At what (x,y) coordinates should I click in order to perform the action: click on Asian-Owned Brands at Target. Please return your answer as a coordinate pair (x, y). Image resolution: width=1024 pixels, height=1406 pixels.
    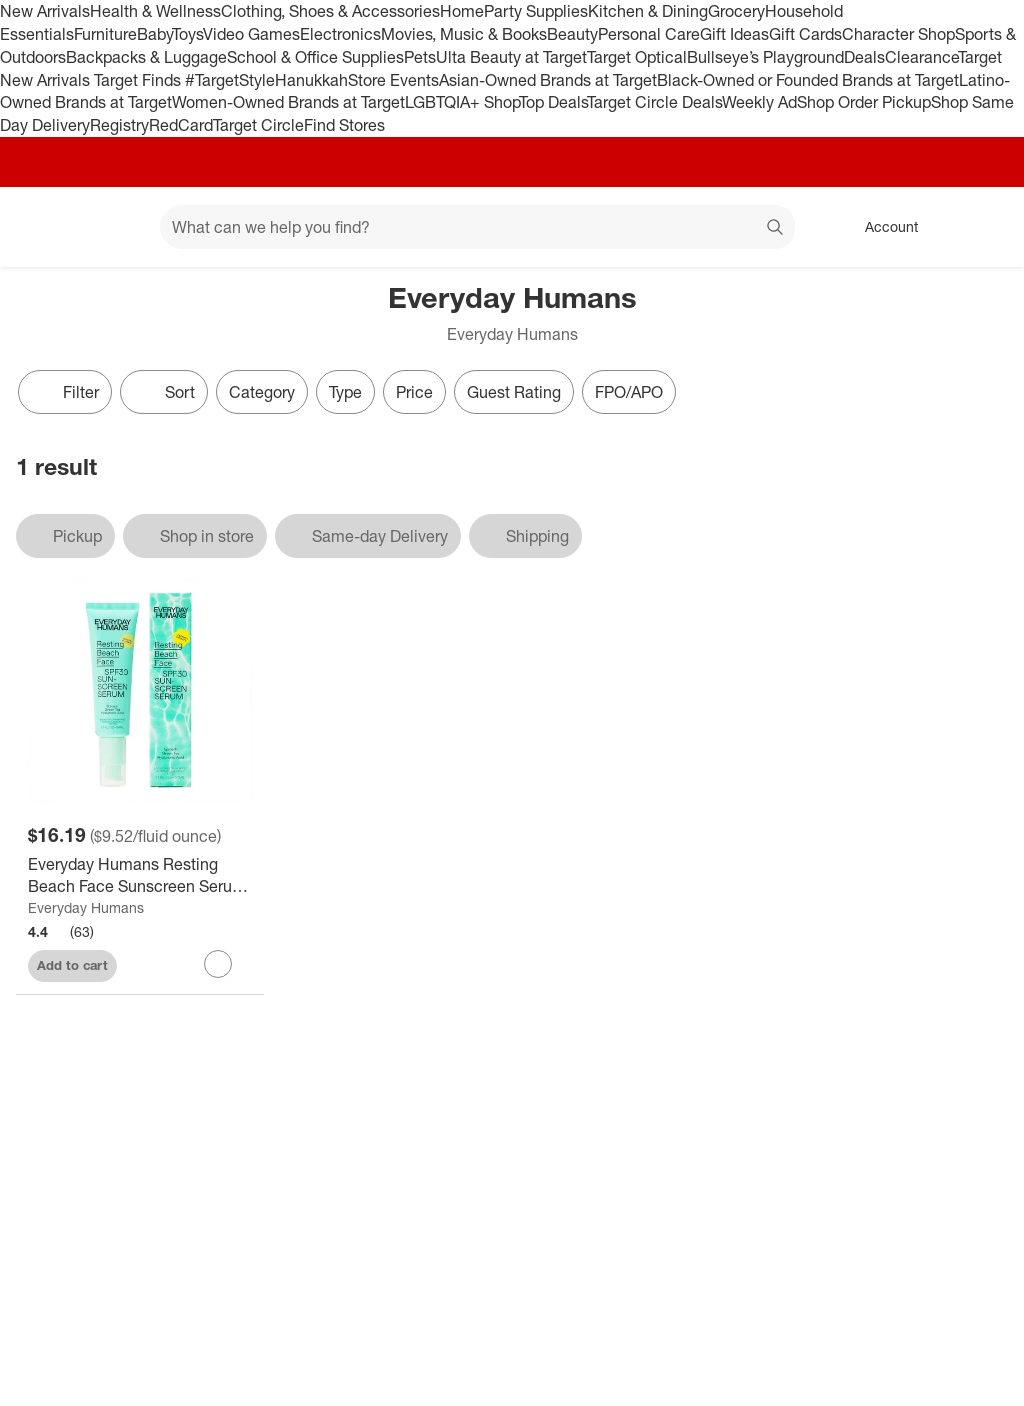
    Looking at the image, I should click on (548, 80).